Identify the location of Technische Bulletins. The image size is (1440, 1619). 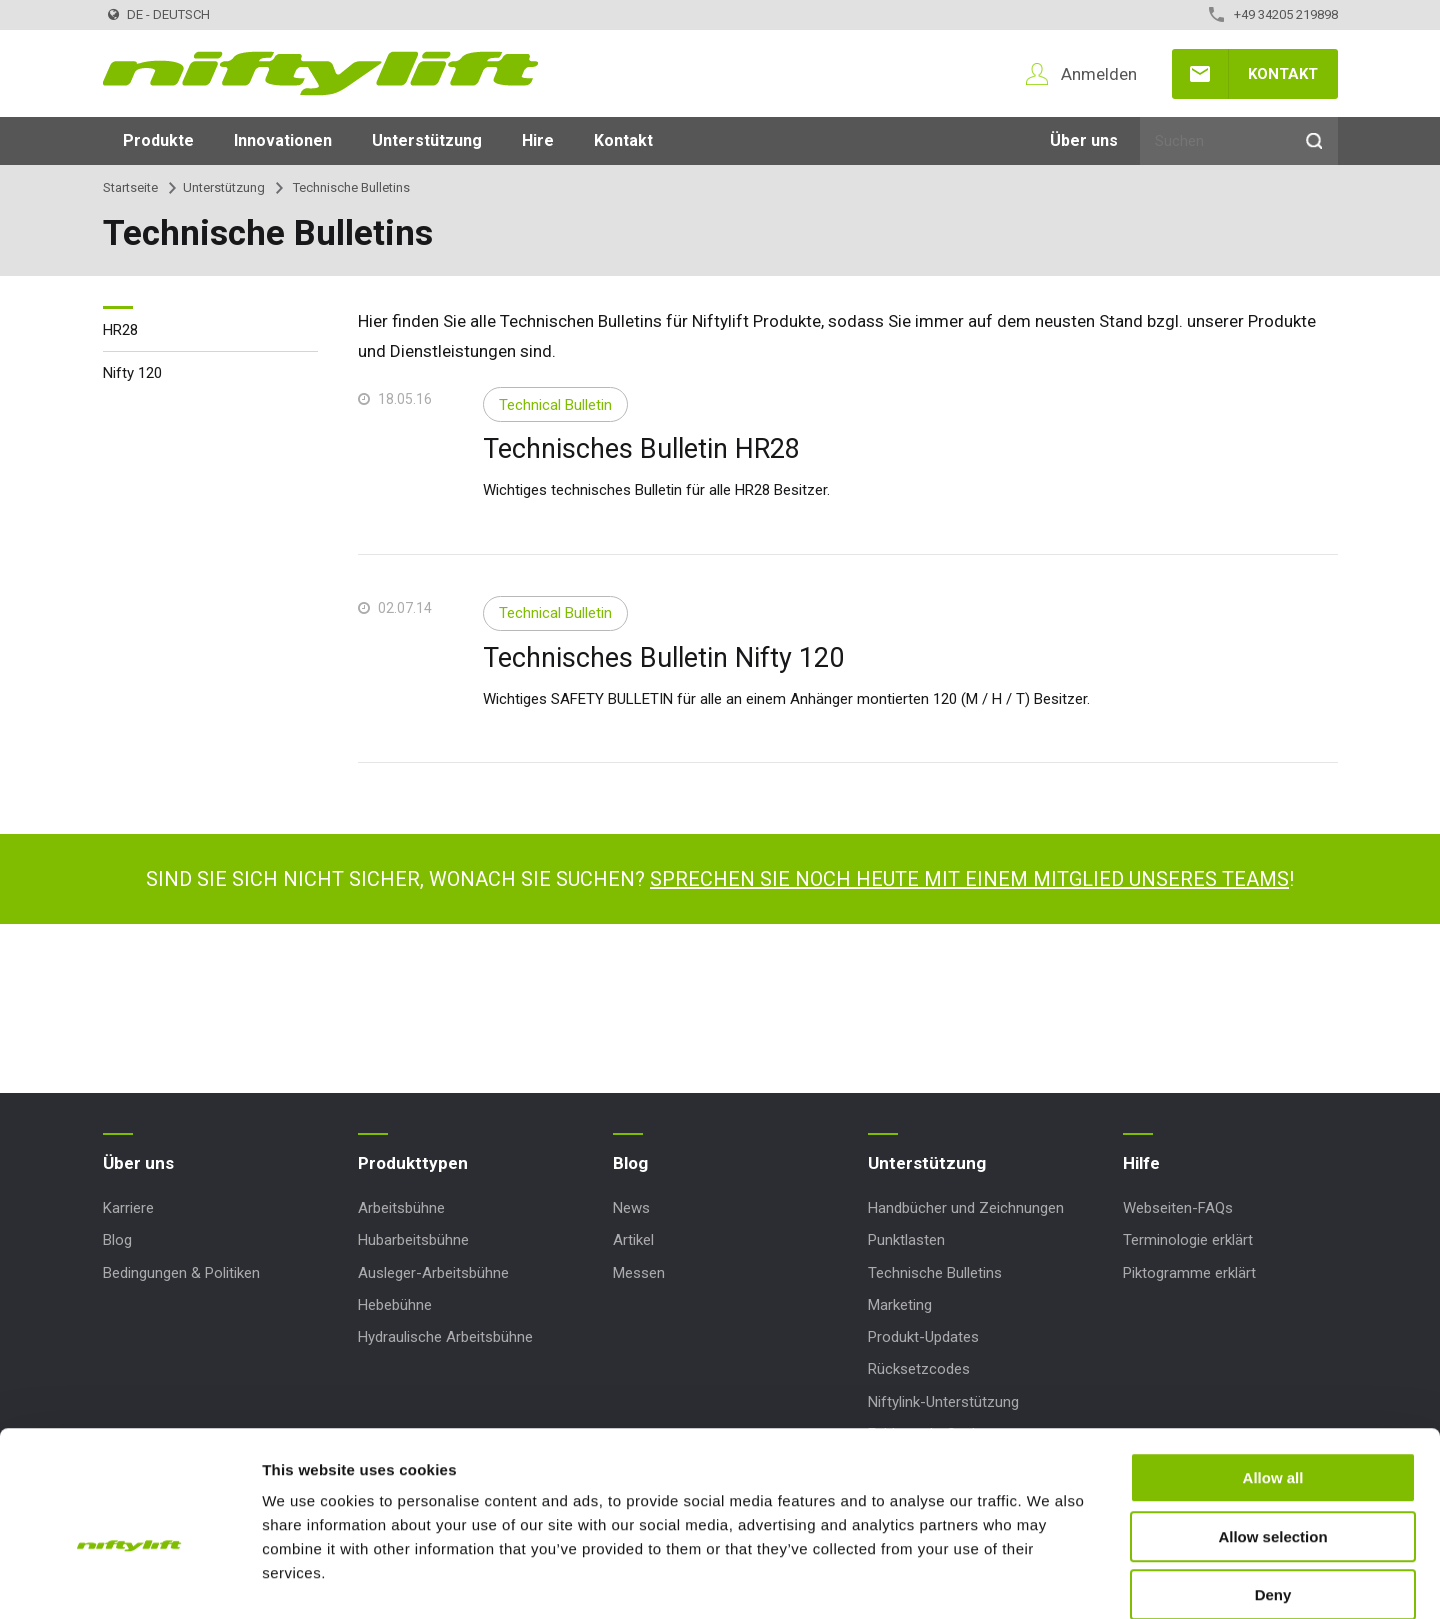
(935, 1273).